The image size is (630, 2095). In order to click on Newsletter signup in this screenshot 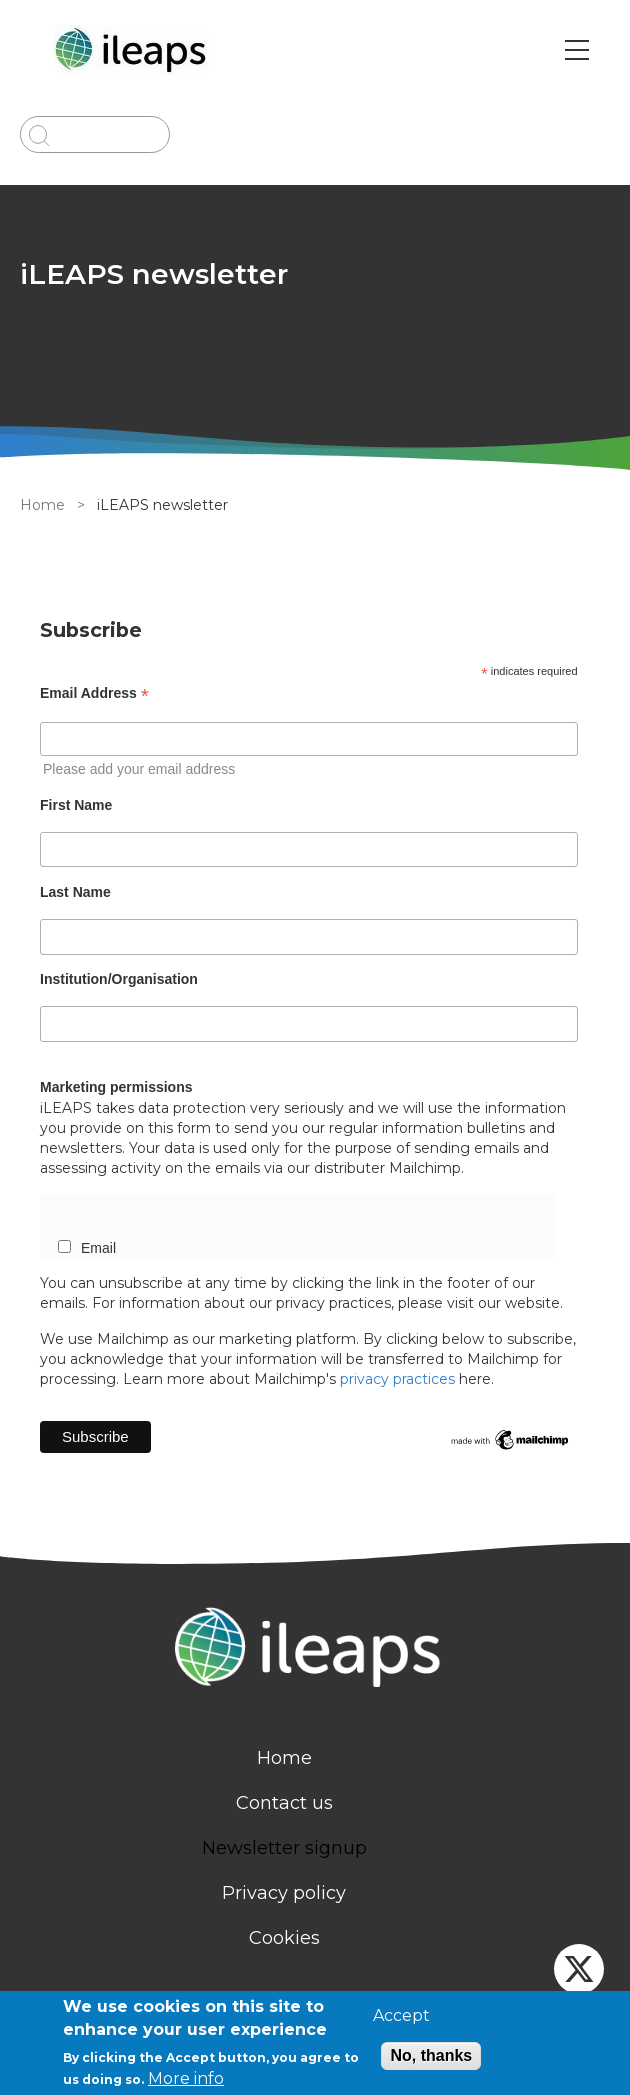, I will do `click(284, 1848)`.